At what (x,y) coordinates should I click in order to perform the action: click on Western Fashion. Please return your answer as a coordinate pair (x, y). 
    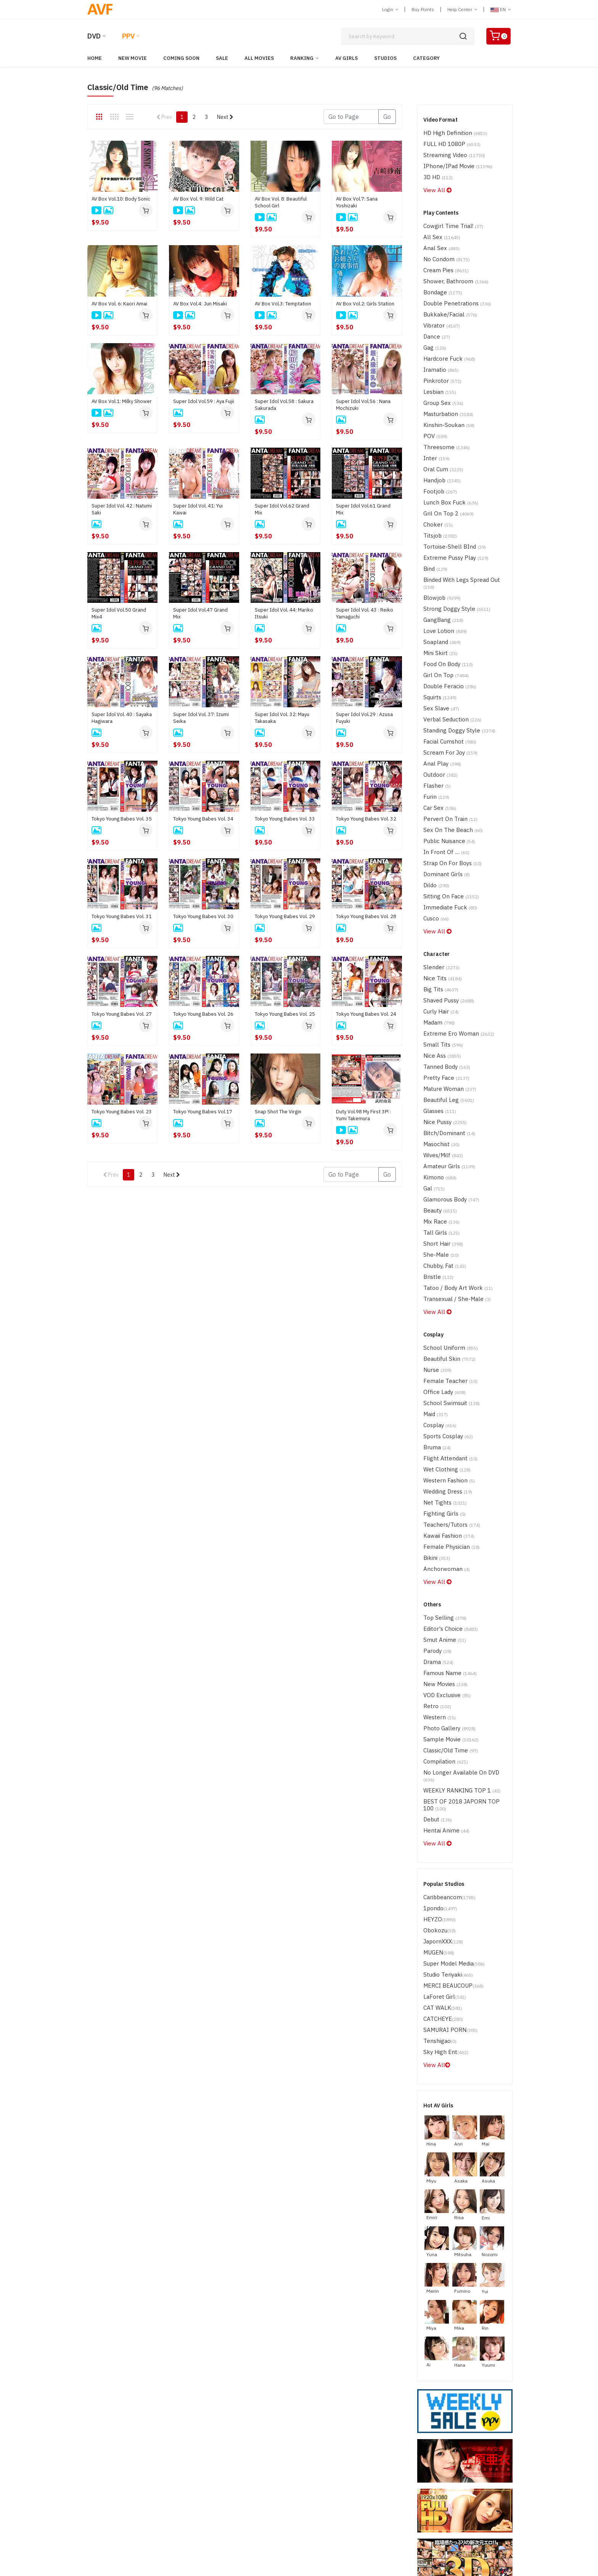
    Looking at the image, I should click on (445, 1344).